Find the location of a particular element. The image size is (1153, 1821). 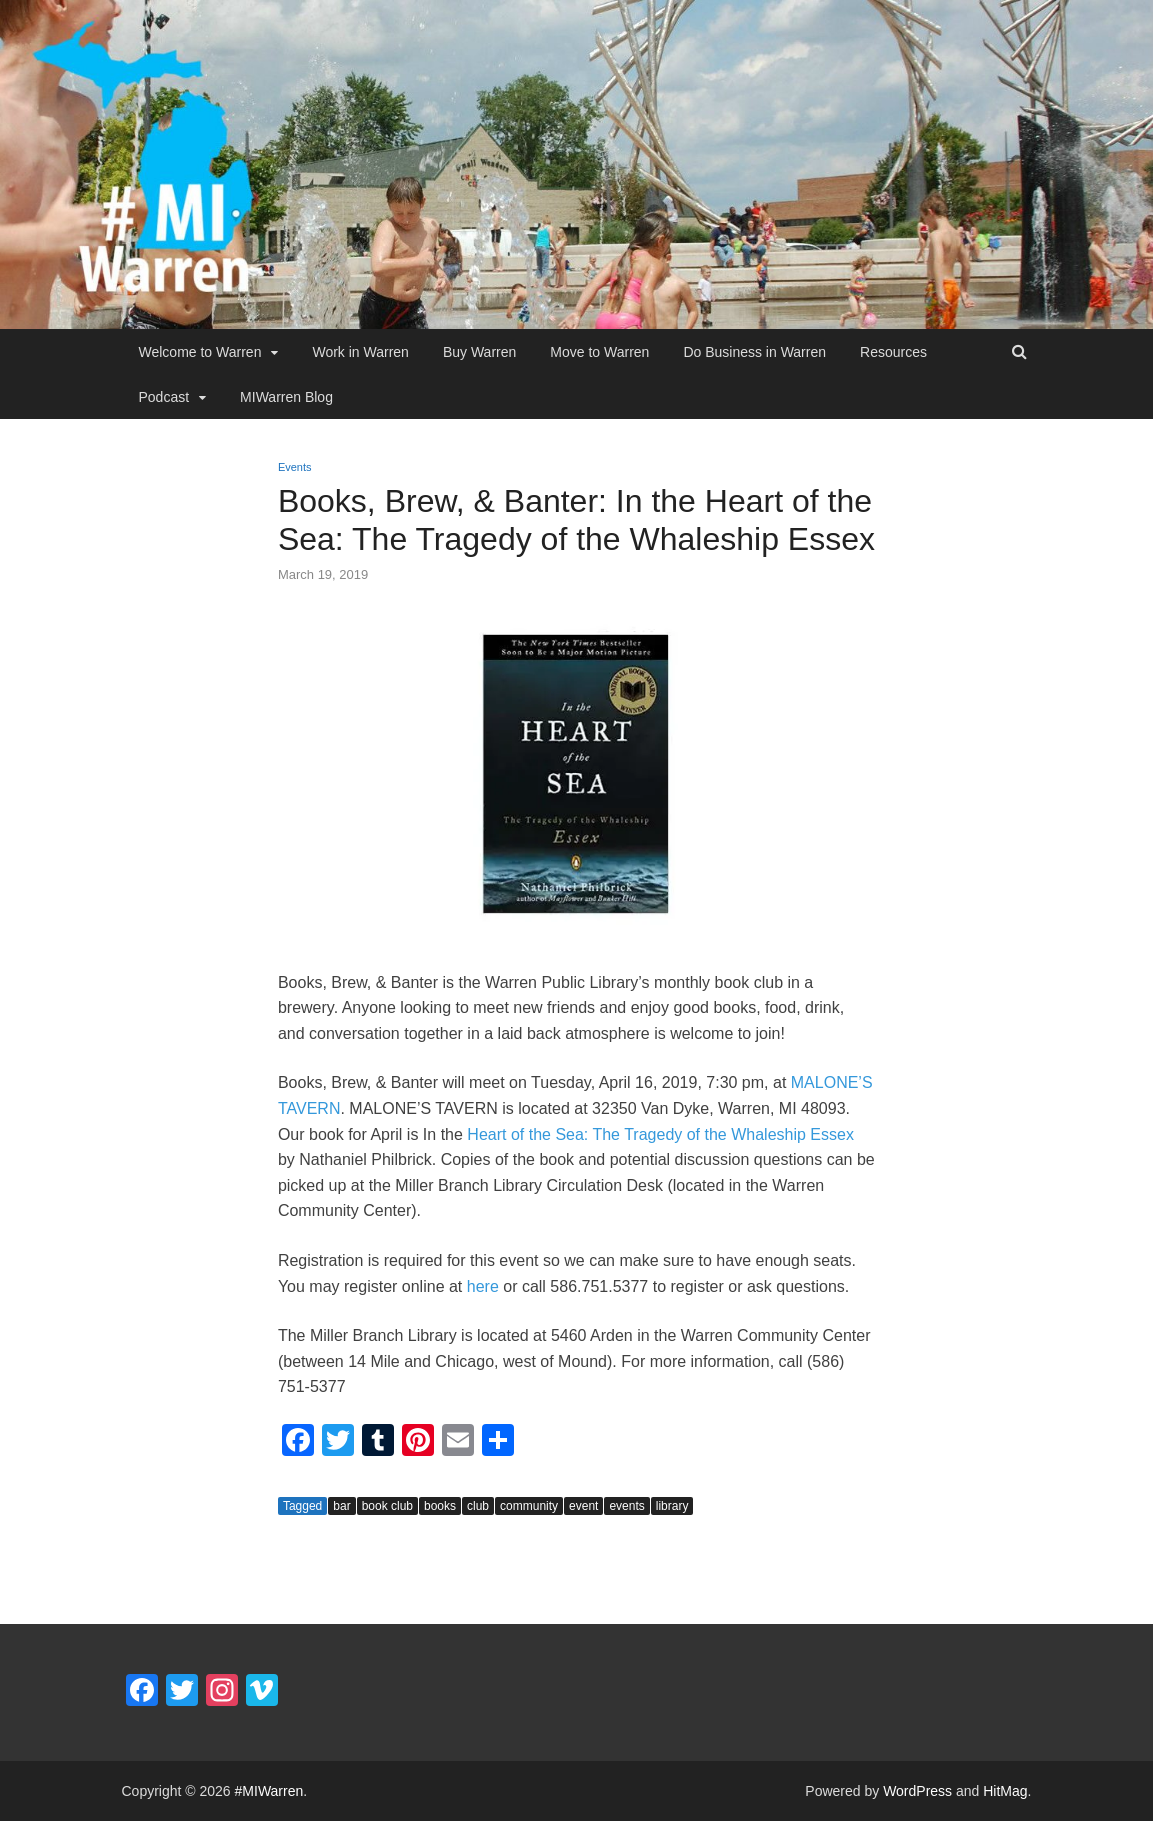

events is located at coordinates (626, 1506).